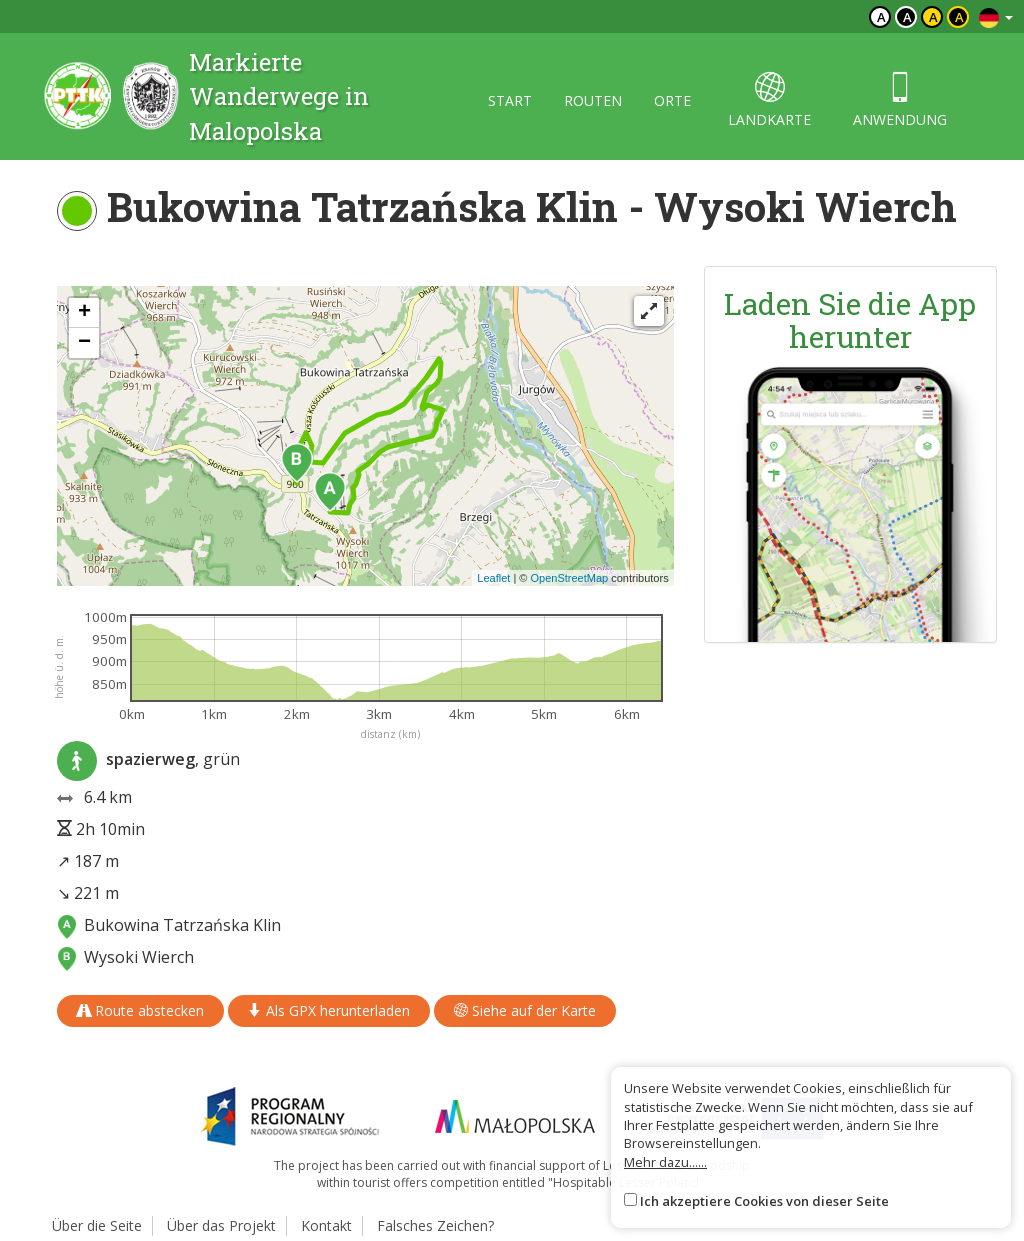 The image size is (1024, 1241). What do you see at coordinates (764, 1201) in the screenshot?
I see `Ich akzeptiere Cookies von dieser Seite` at bounding box center [764, 1201].